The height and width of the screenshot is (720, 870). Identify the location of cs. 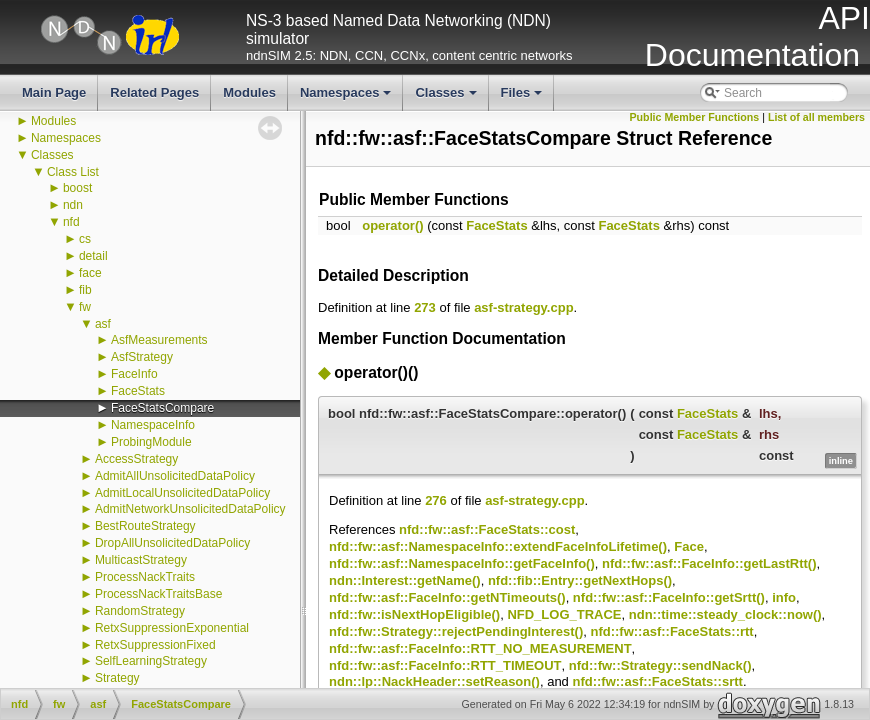
(85, 239).